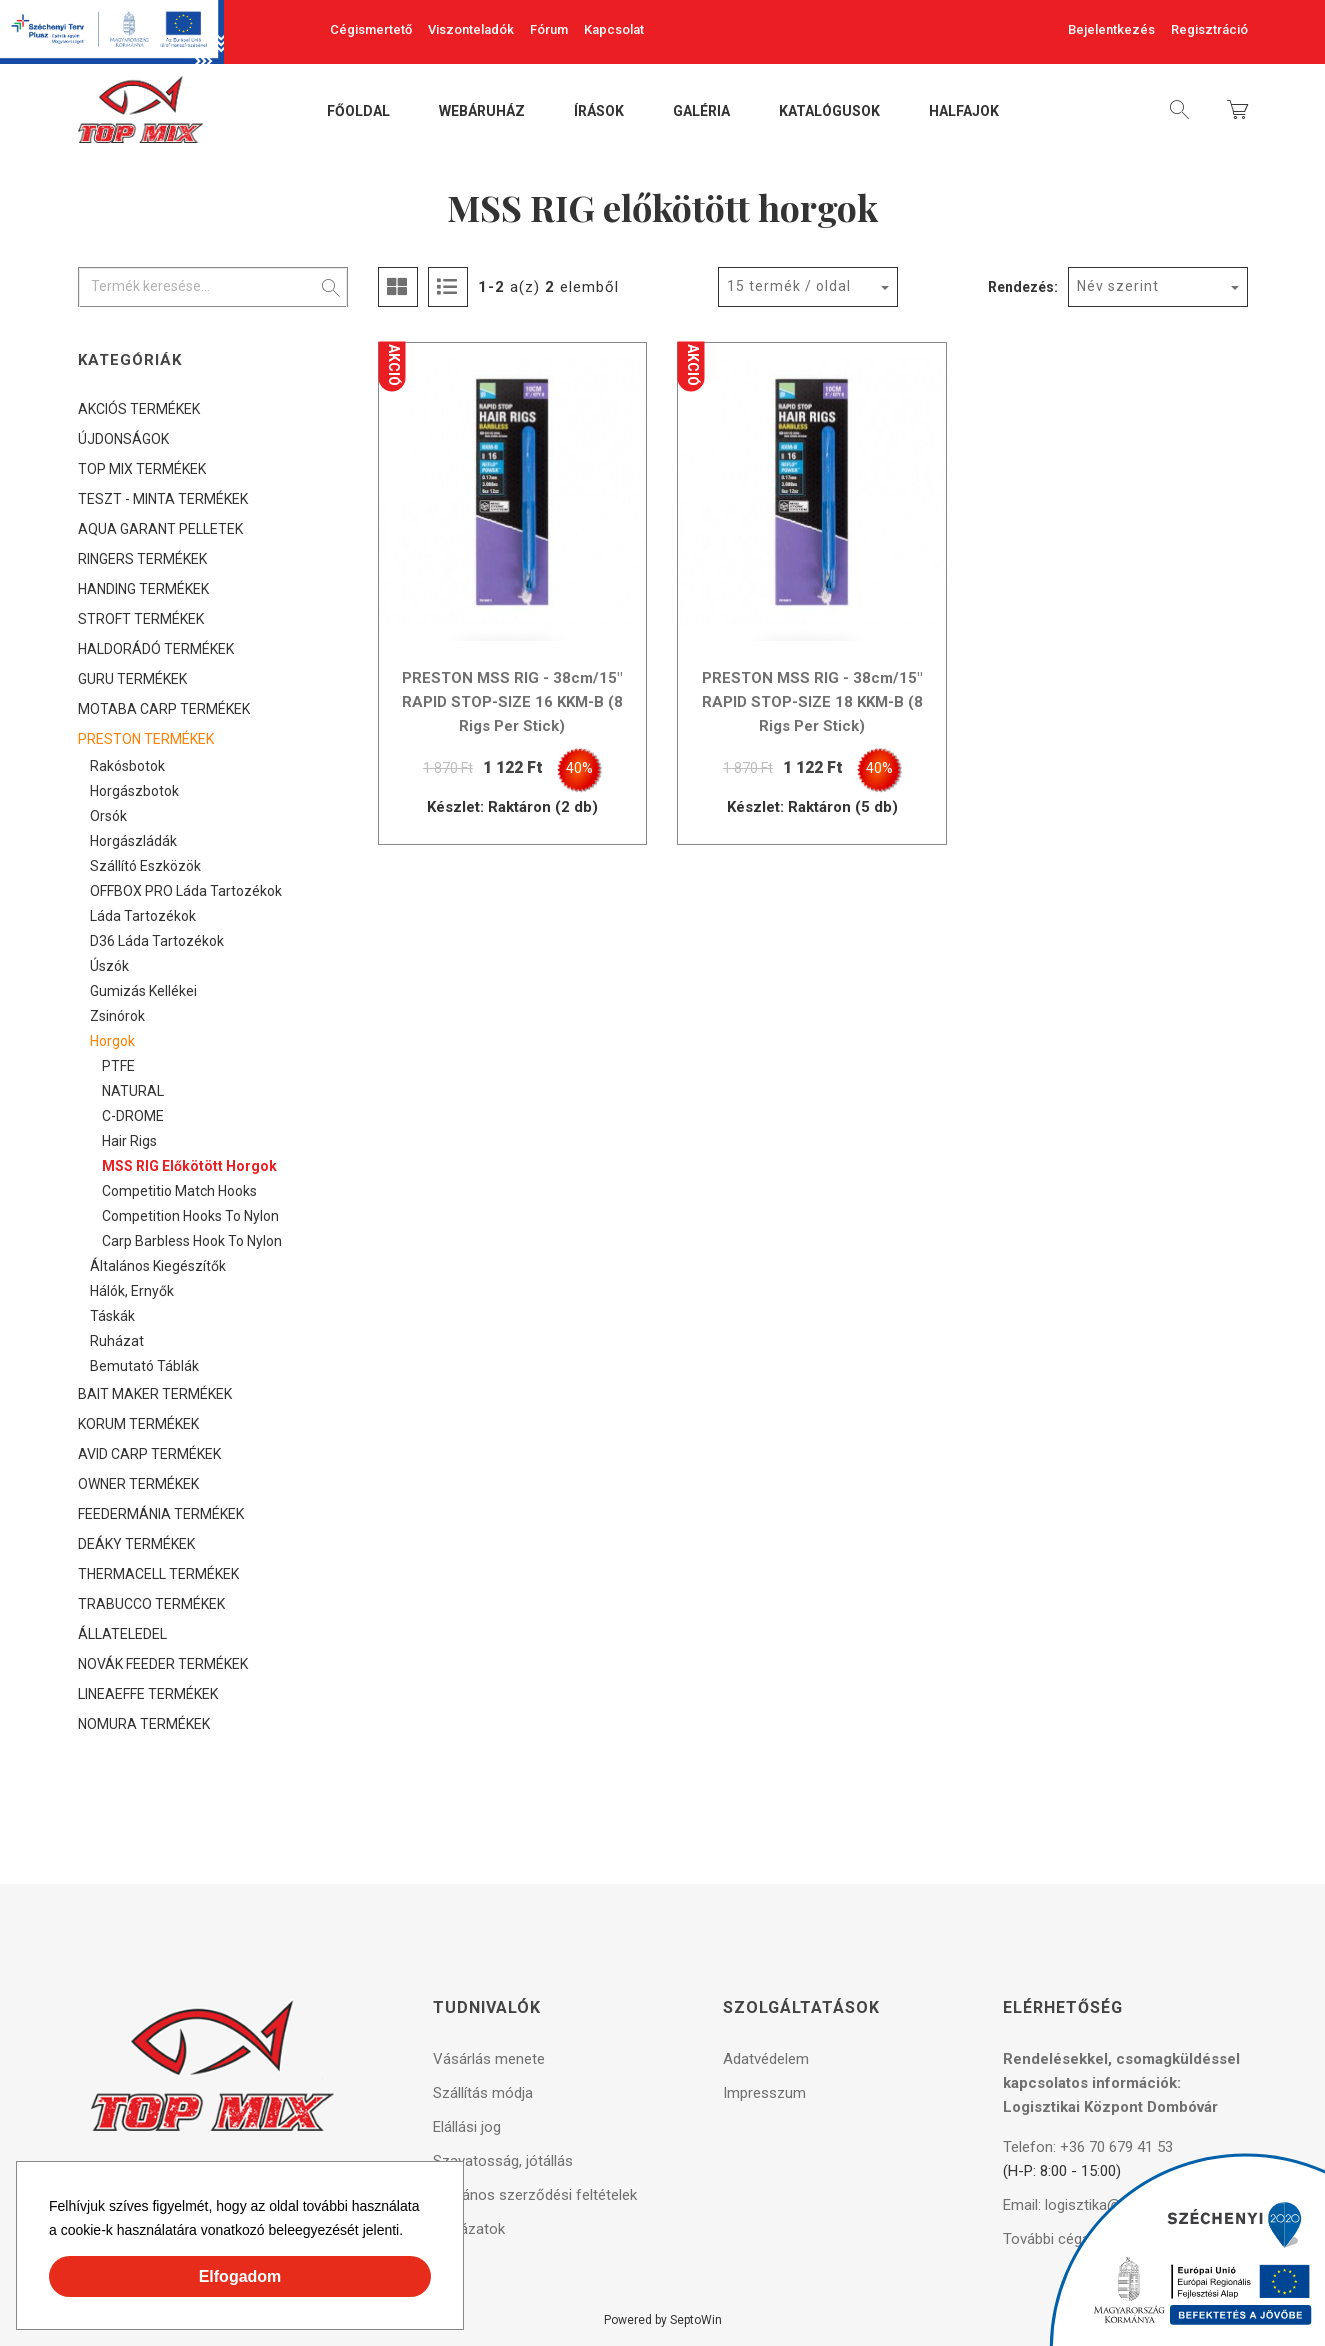  I want to click on OFFBOX PRO láda tartozékok, so click(186, 891).